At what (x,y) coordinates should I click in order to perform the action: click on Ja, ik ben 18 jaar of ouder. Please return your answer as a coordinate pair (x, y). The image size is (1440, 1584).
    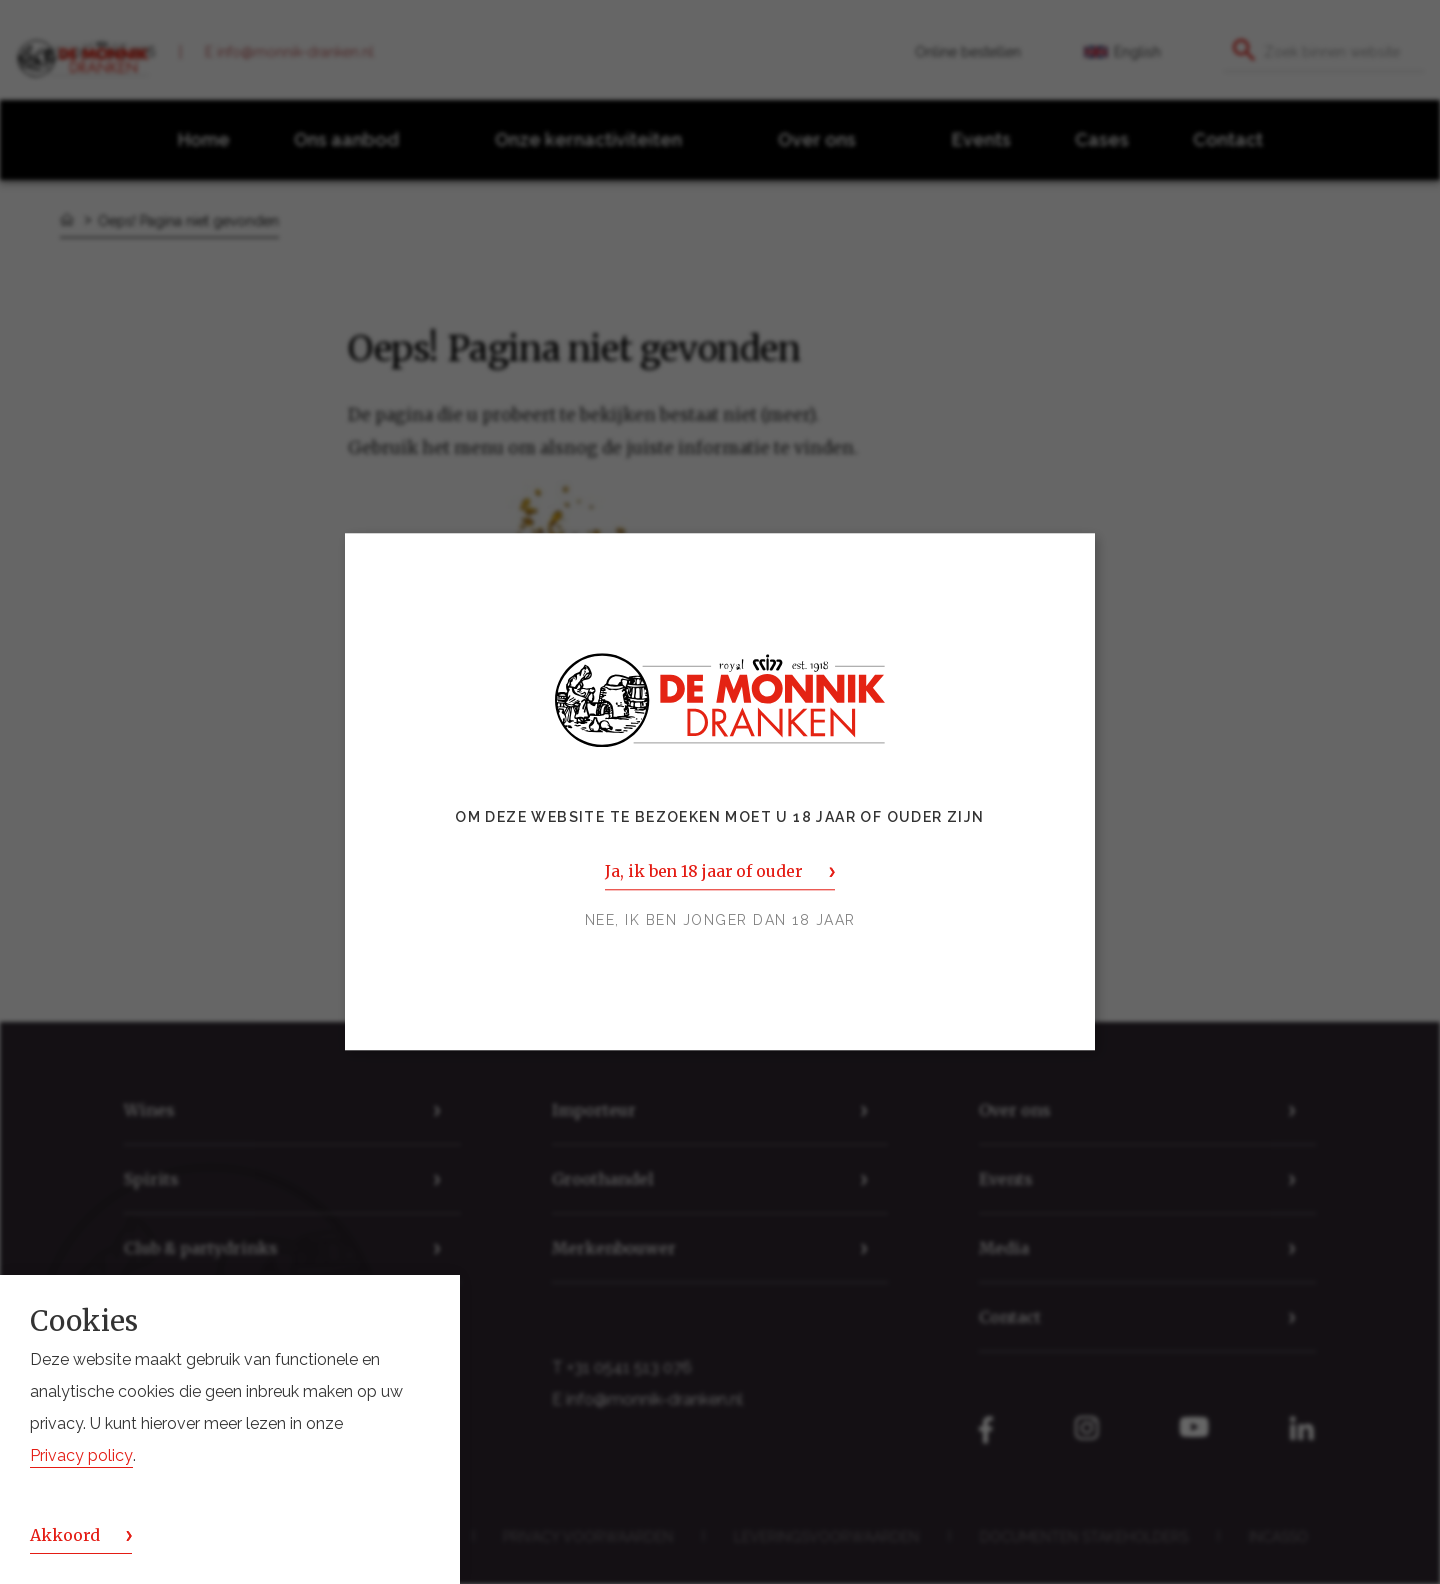
    Looking at the image, I should click on (703, 872).